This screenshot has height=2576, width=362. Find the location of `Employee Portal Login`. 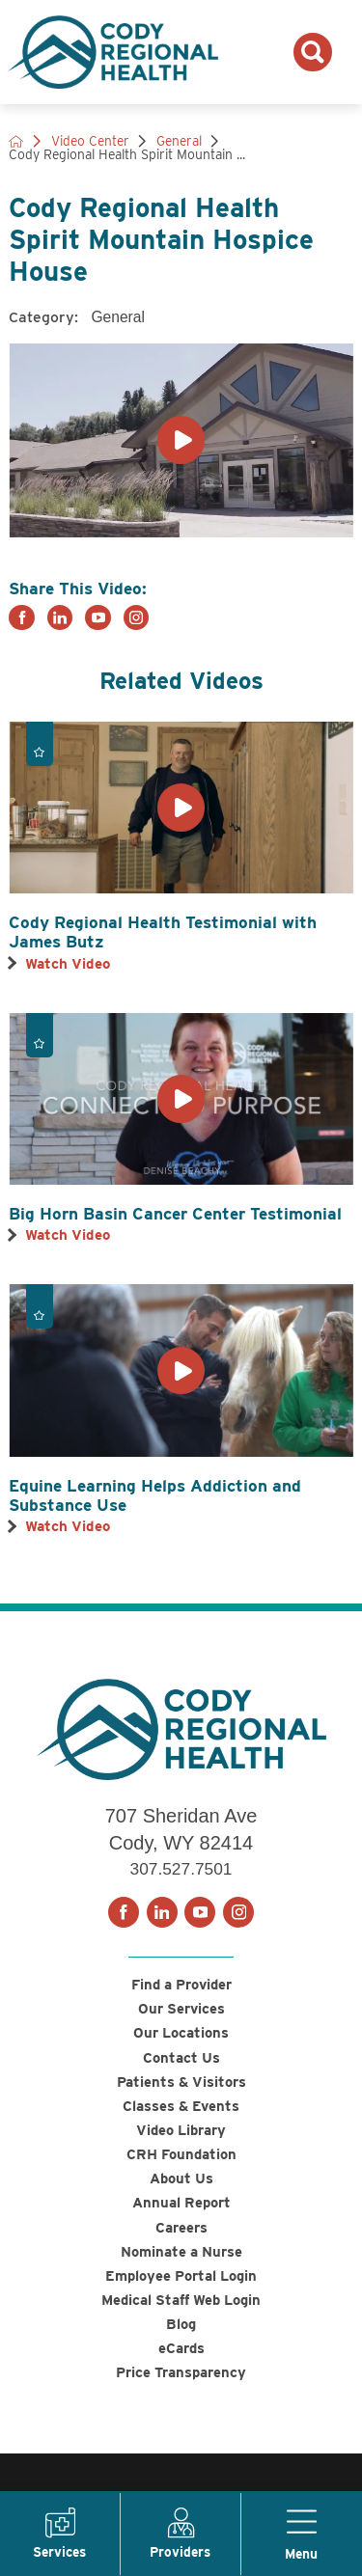

Employee Portal Login is located at coordinates (181, 2293).